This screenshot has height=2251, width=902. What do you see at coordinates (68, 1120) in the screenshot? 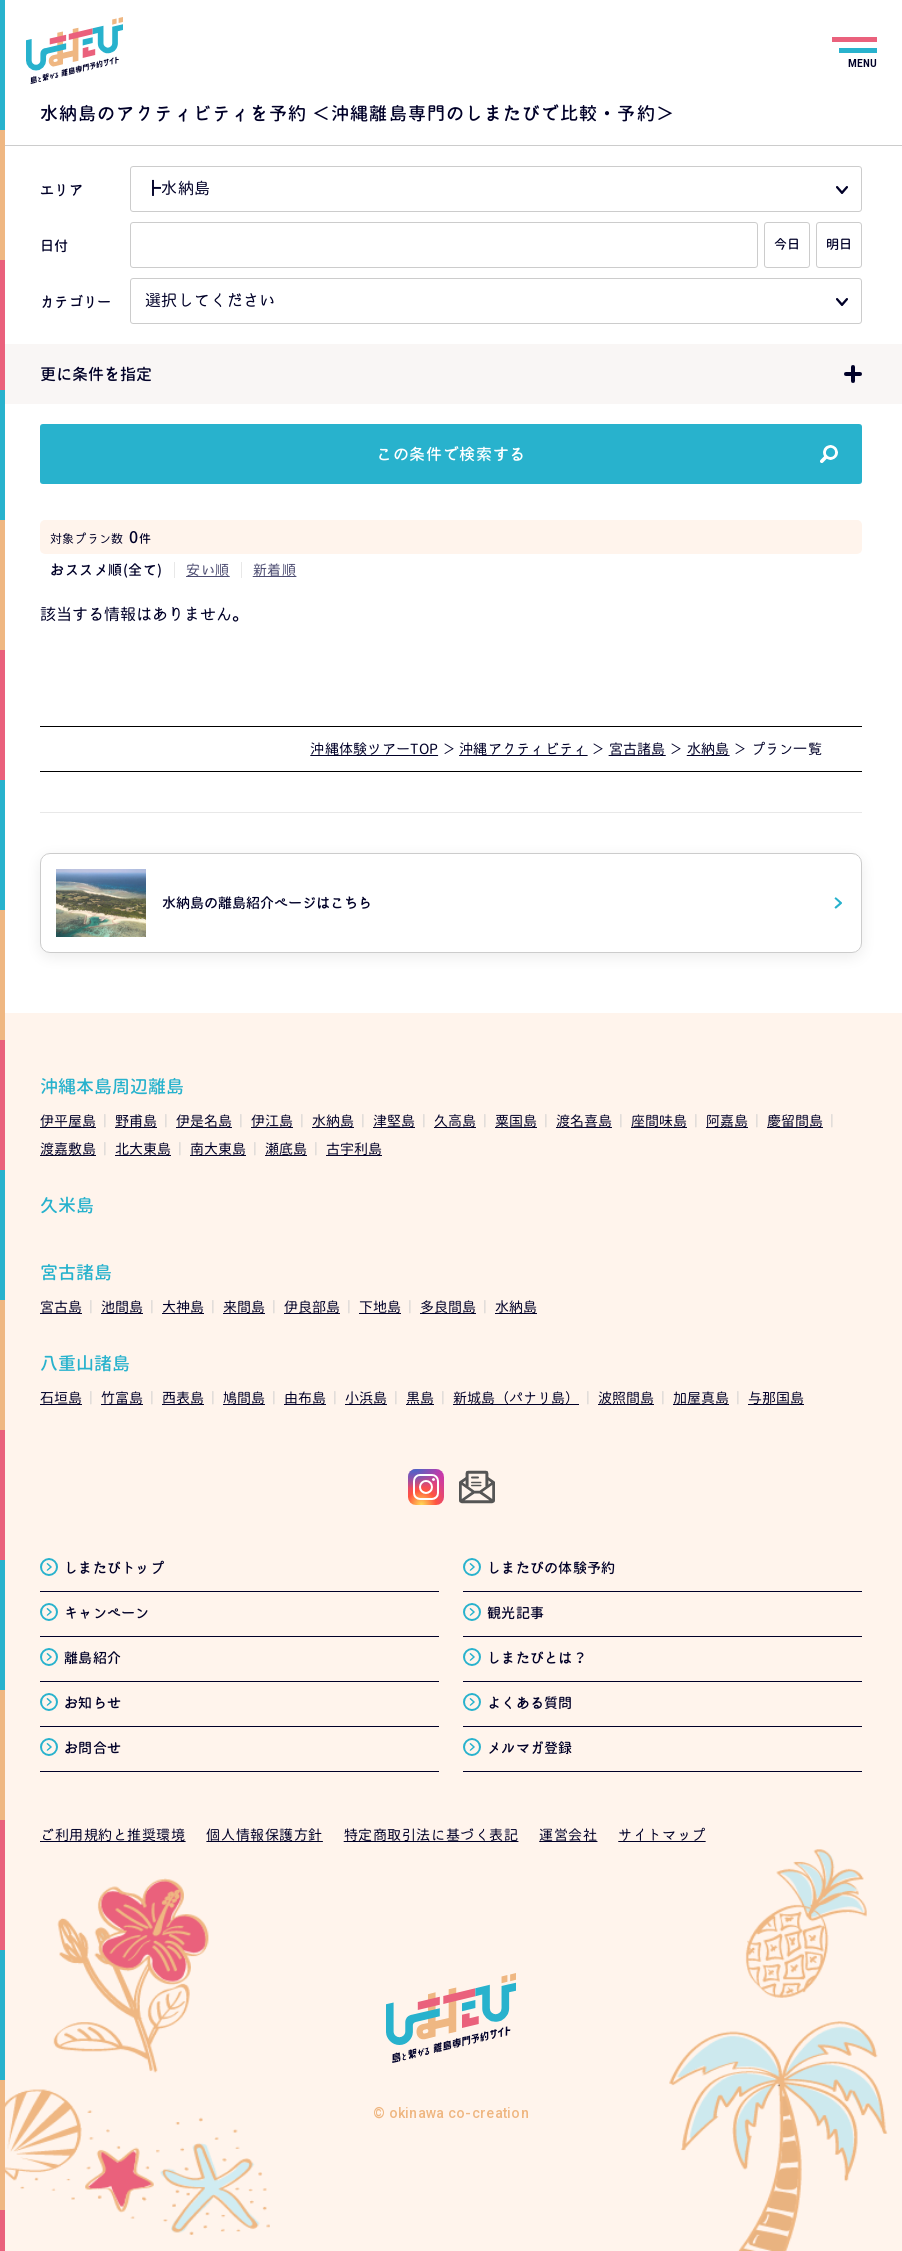
I see `伊平屋島` at bounding box center [68, 1120].